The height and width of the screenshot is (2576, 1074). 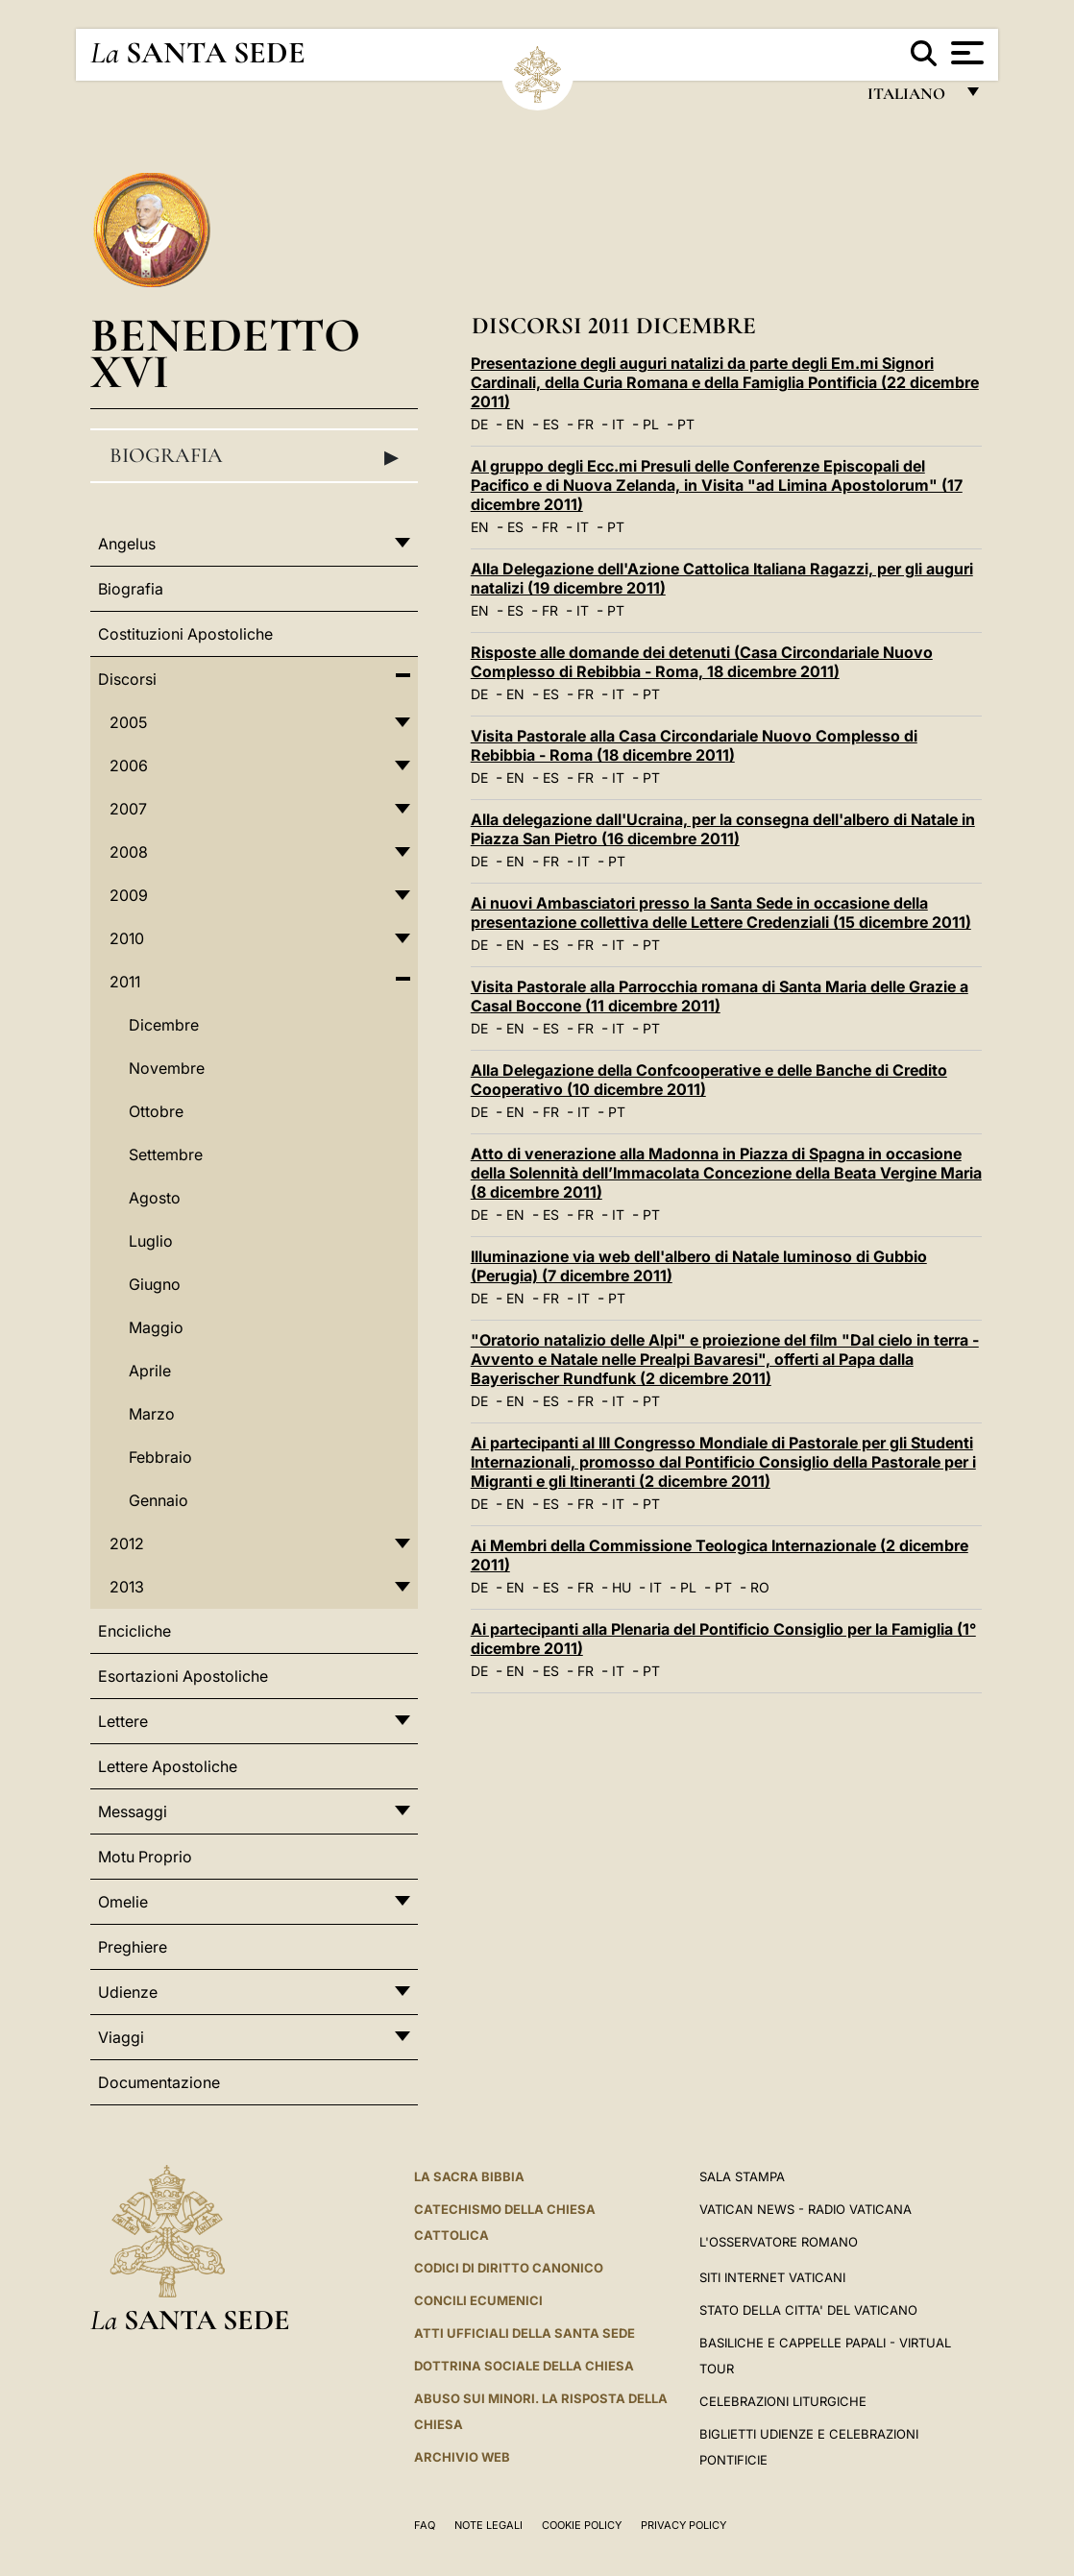 I want to click on Vatican News - Radio Vaticana, so click(x=805, y=2209).